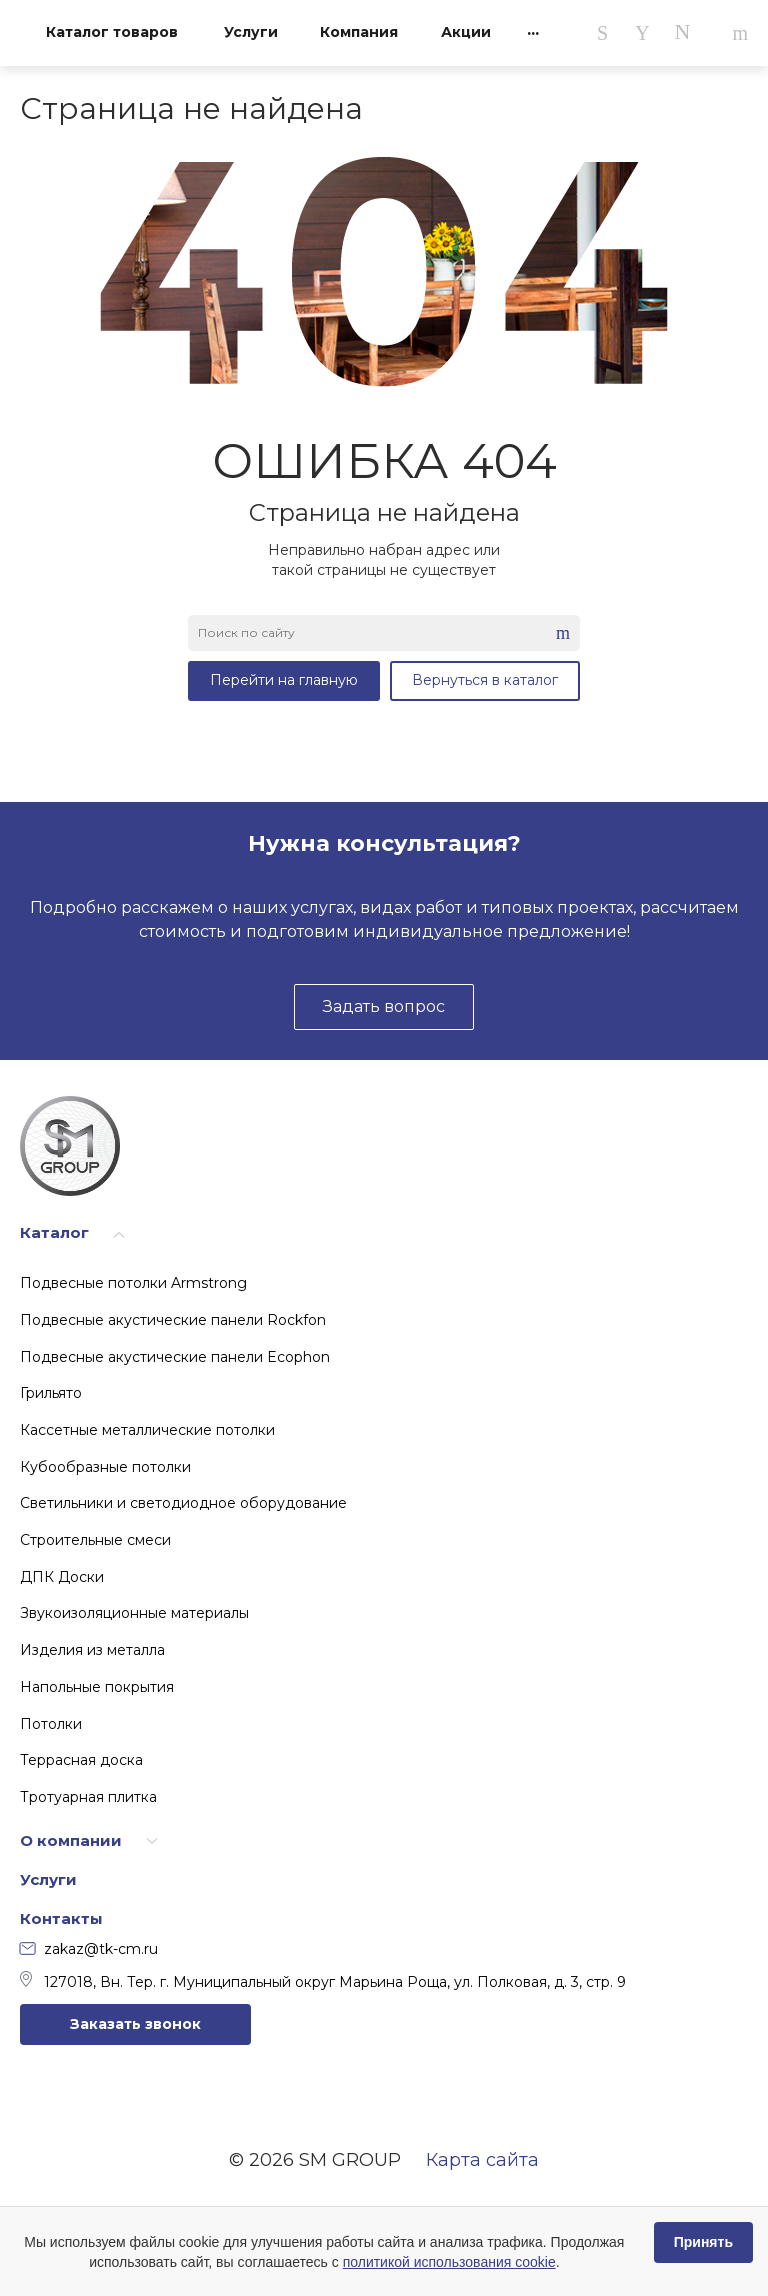  I want to click on Светильники и светодиодное оборудование, so click(183, 1503).